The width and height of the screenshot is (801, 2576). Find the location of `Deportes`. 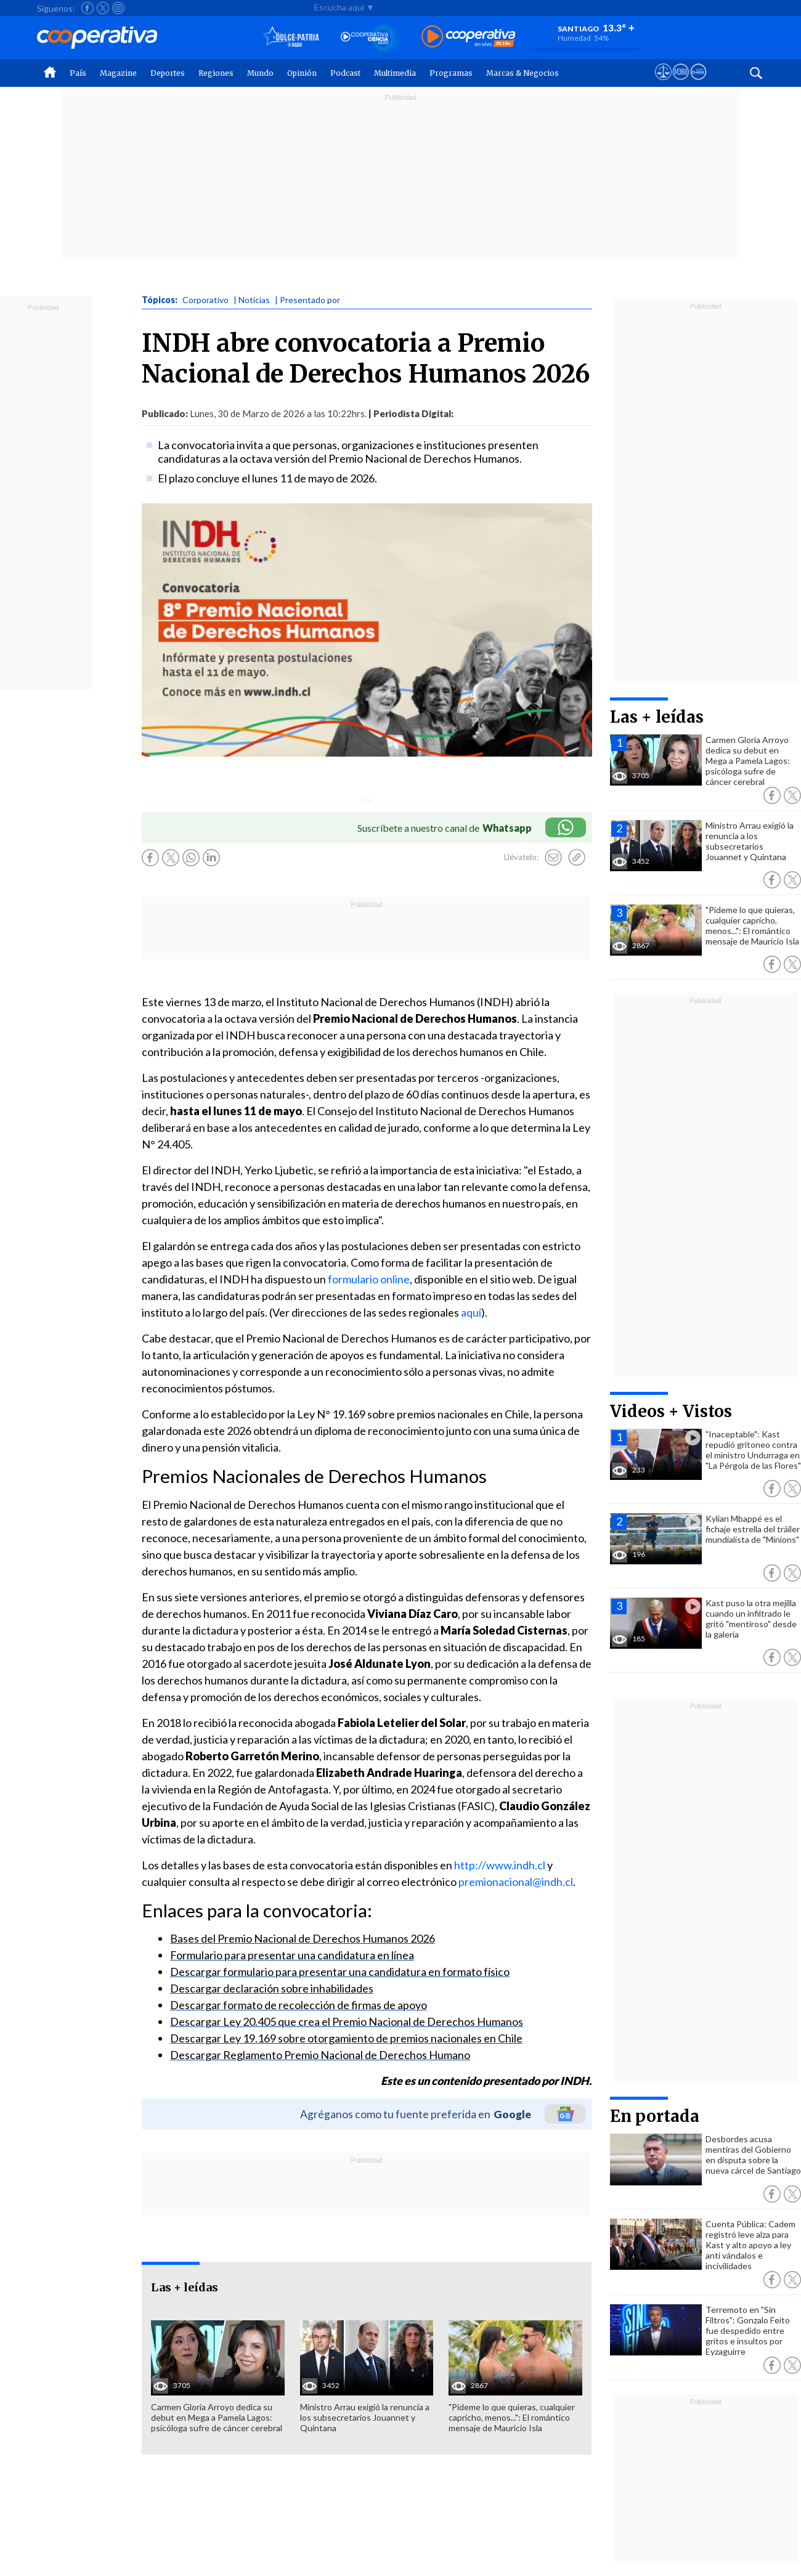

Deportes is located at coordinates (167, 73).